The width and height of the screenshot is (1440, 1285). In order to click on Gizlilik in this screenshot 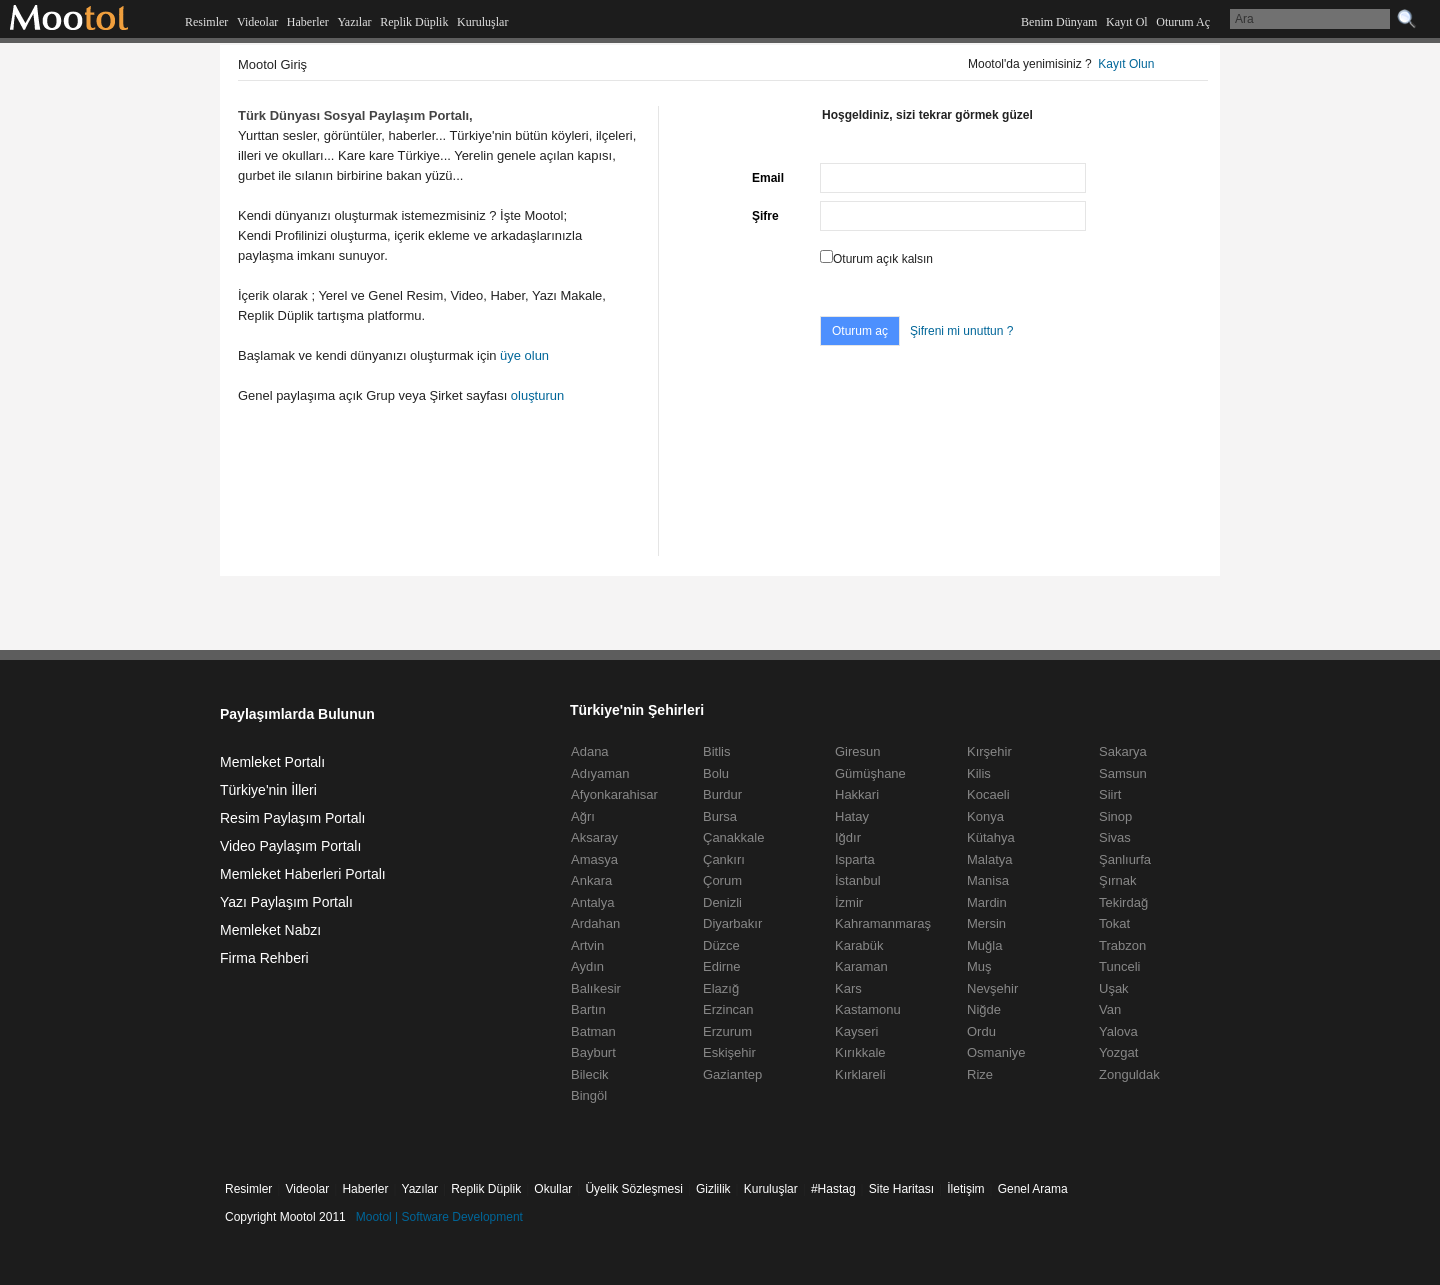, I will do `click(713, 1189)`.